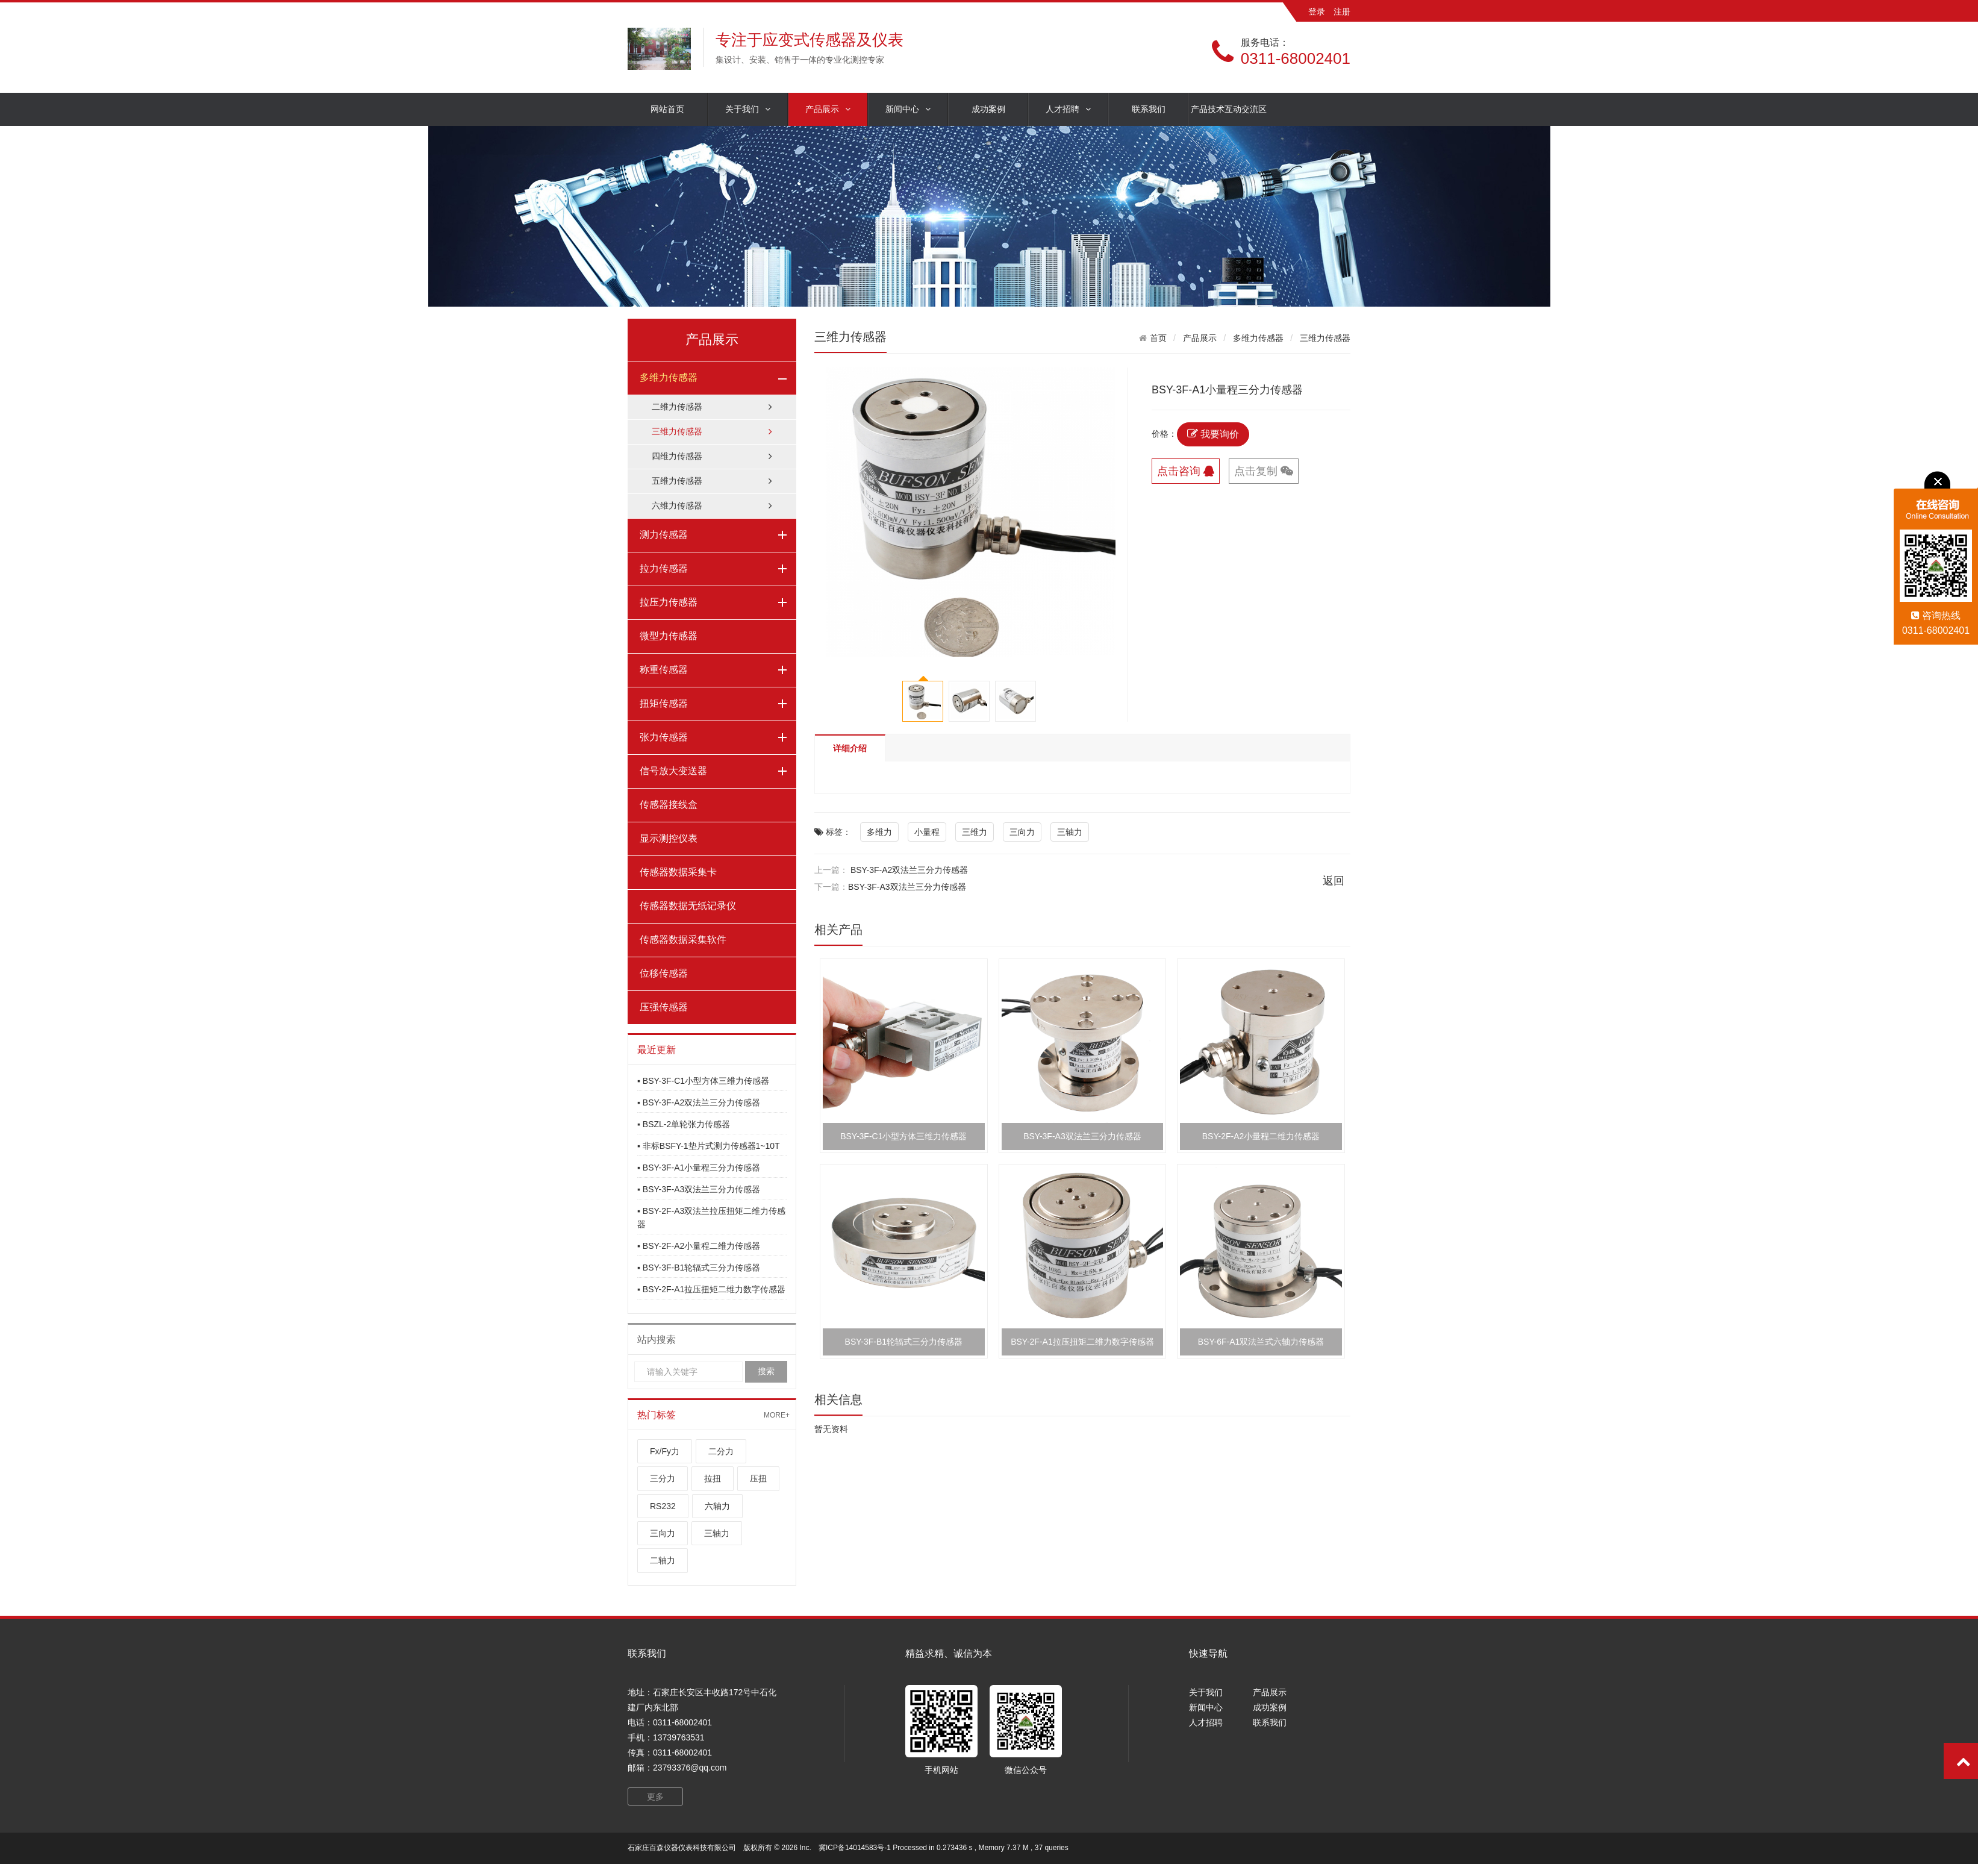  I want to click on 六轴力, so click(717, 1506).